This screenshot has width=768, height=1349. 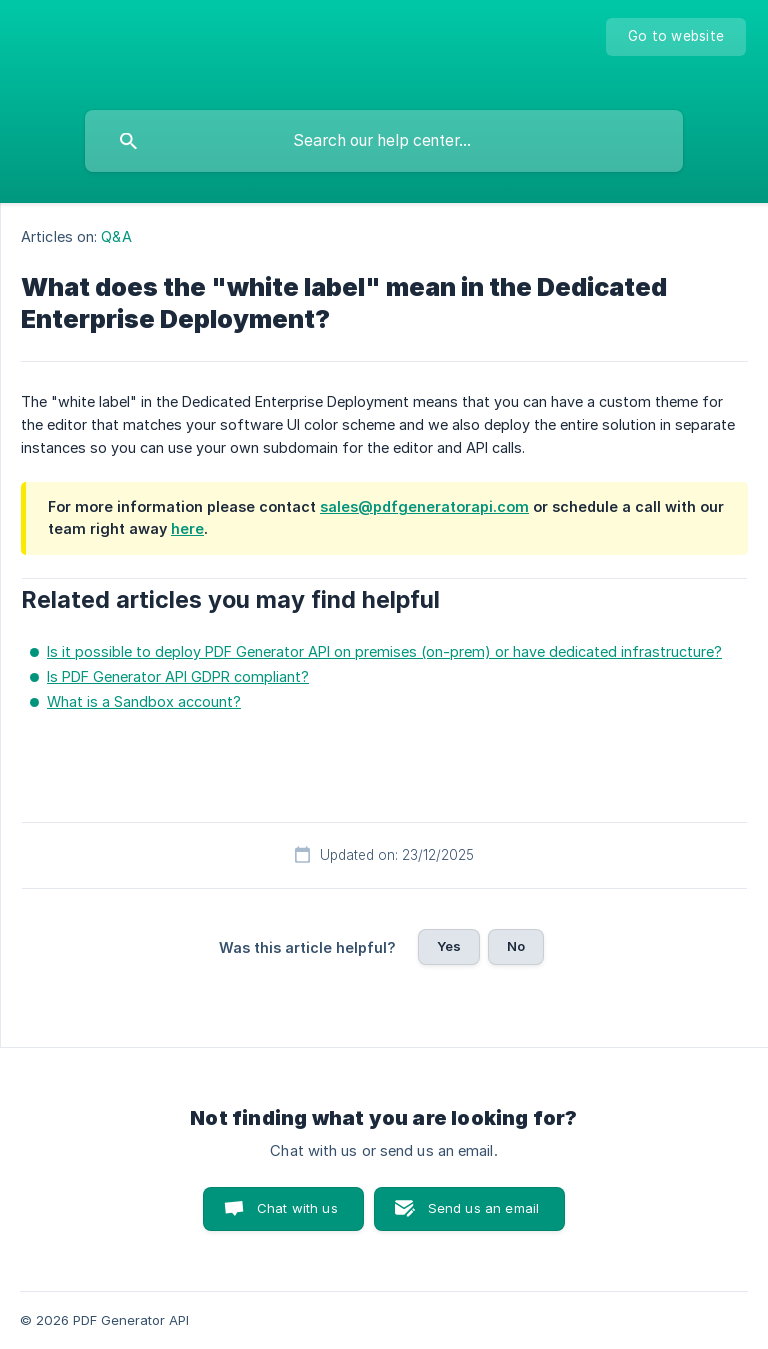 I want to click on Q&A [link], so click(x=116, y=236).